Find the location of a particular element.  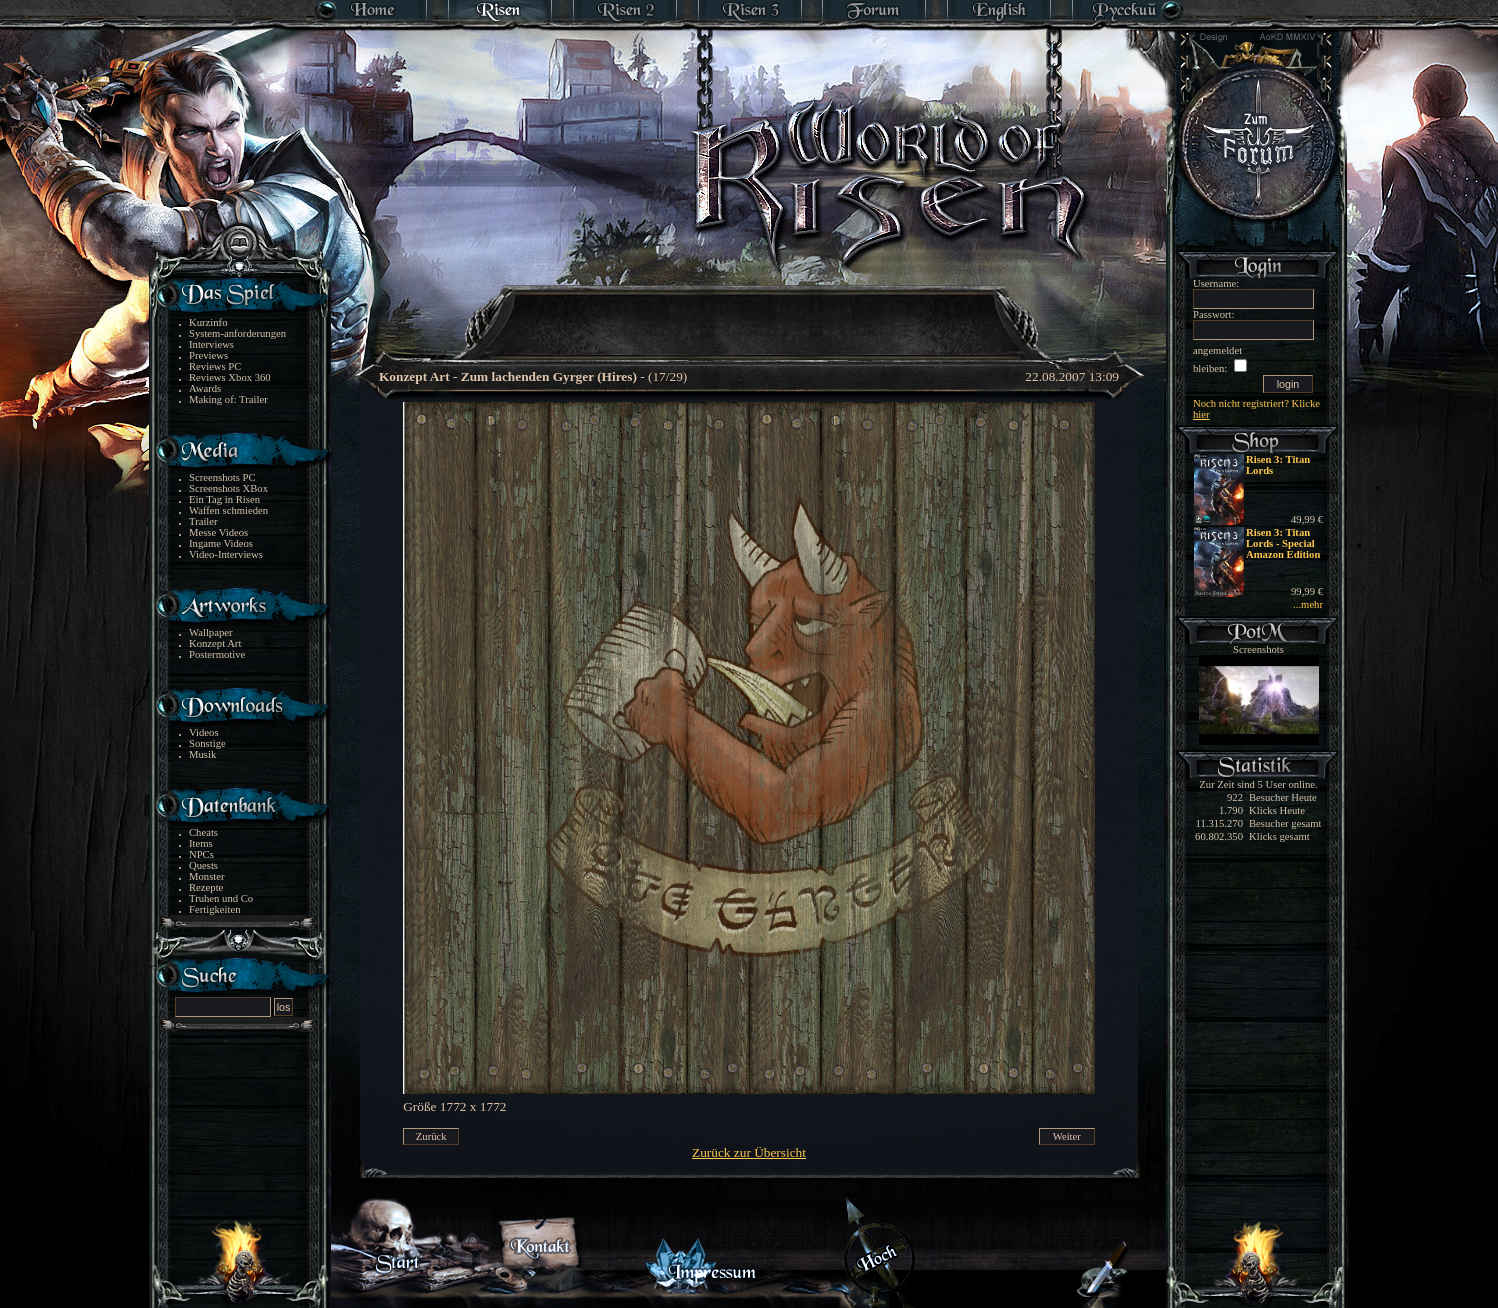

Reviews Xbox 360 is located at coordinates (230, 377).